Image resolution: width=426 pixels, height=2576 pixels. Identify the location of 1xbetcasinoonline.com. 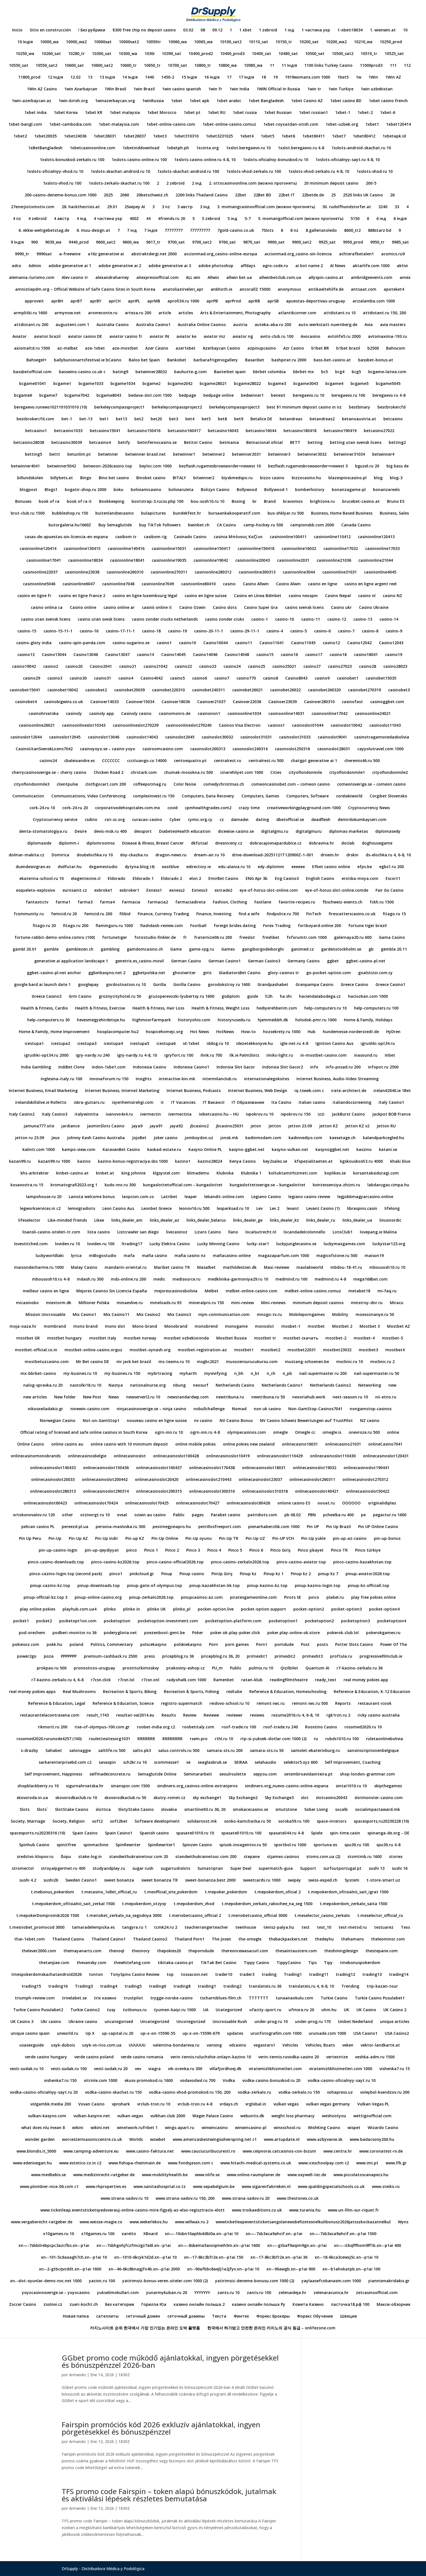
(92, 148).